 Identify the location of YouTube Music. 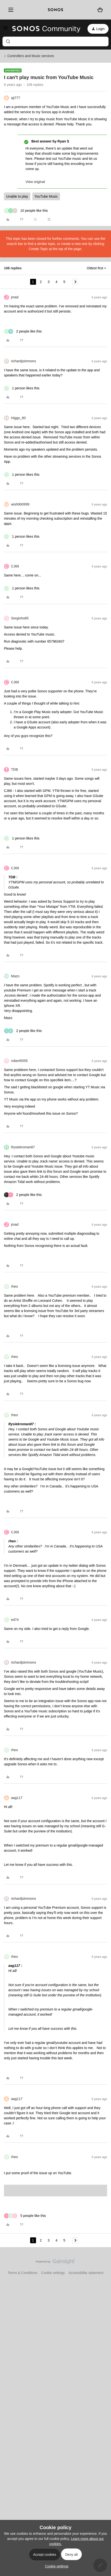
(46, 196).